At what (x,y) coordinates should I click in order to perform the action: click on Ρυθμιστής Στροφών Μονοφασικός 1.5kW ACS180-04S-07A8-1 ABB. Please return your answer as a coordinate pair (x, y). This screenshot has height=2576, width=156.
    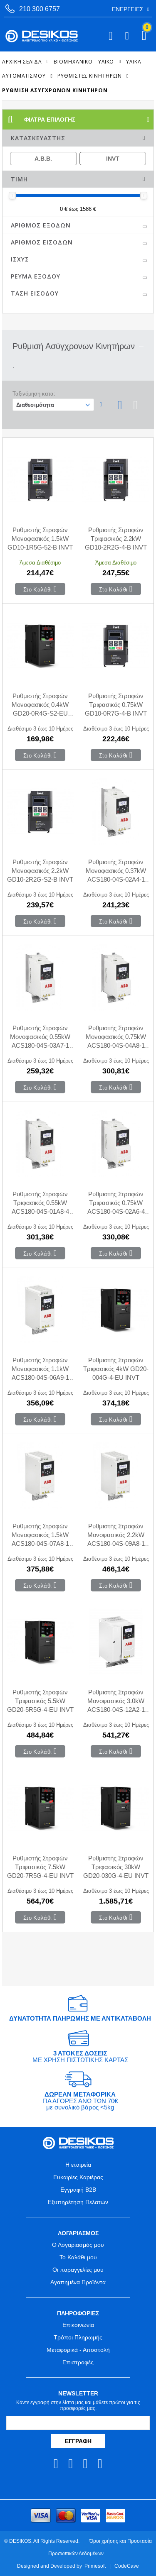
    Looking at the image, I should click on (40, 1535).